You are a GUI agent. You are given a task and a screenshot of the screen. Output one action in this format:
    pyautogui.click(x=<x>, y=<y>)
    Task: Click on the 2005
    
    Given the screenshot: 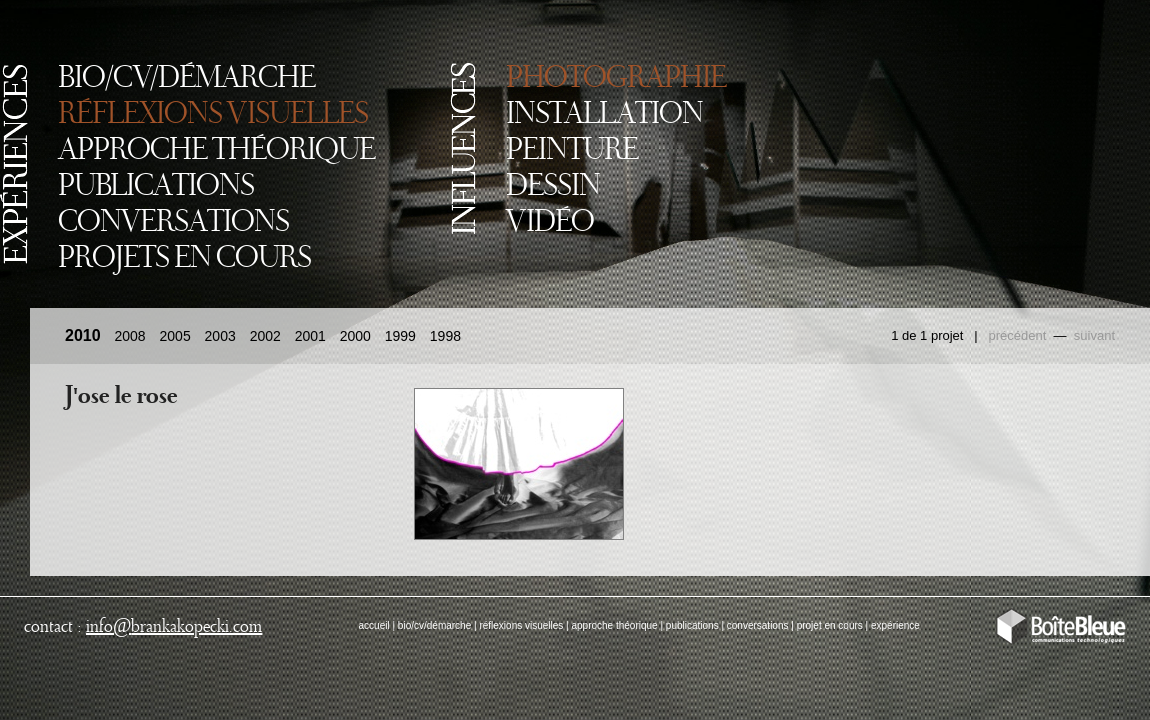 What is the action you would take?
    pyautogui.click(x=175, y=336)
    